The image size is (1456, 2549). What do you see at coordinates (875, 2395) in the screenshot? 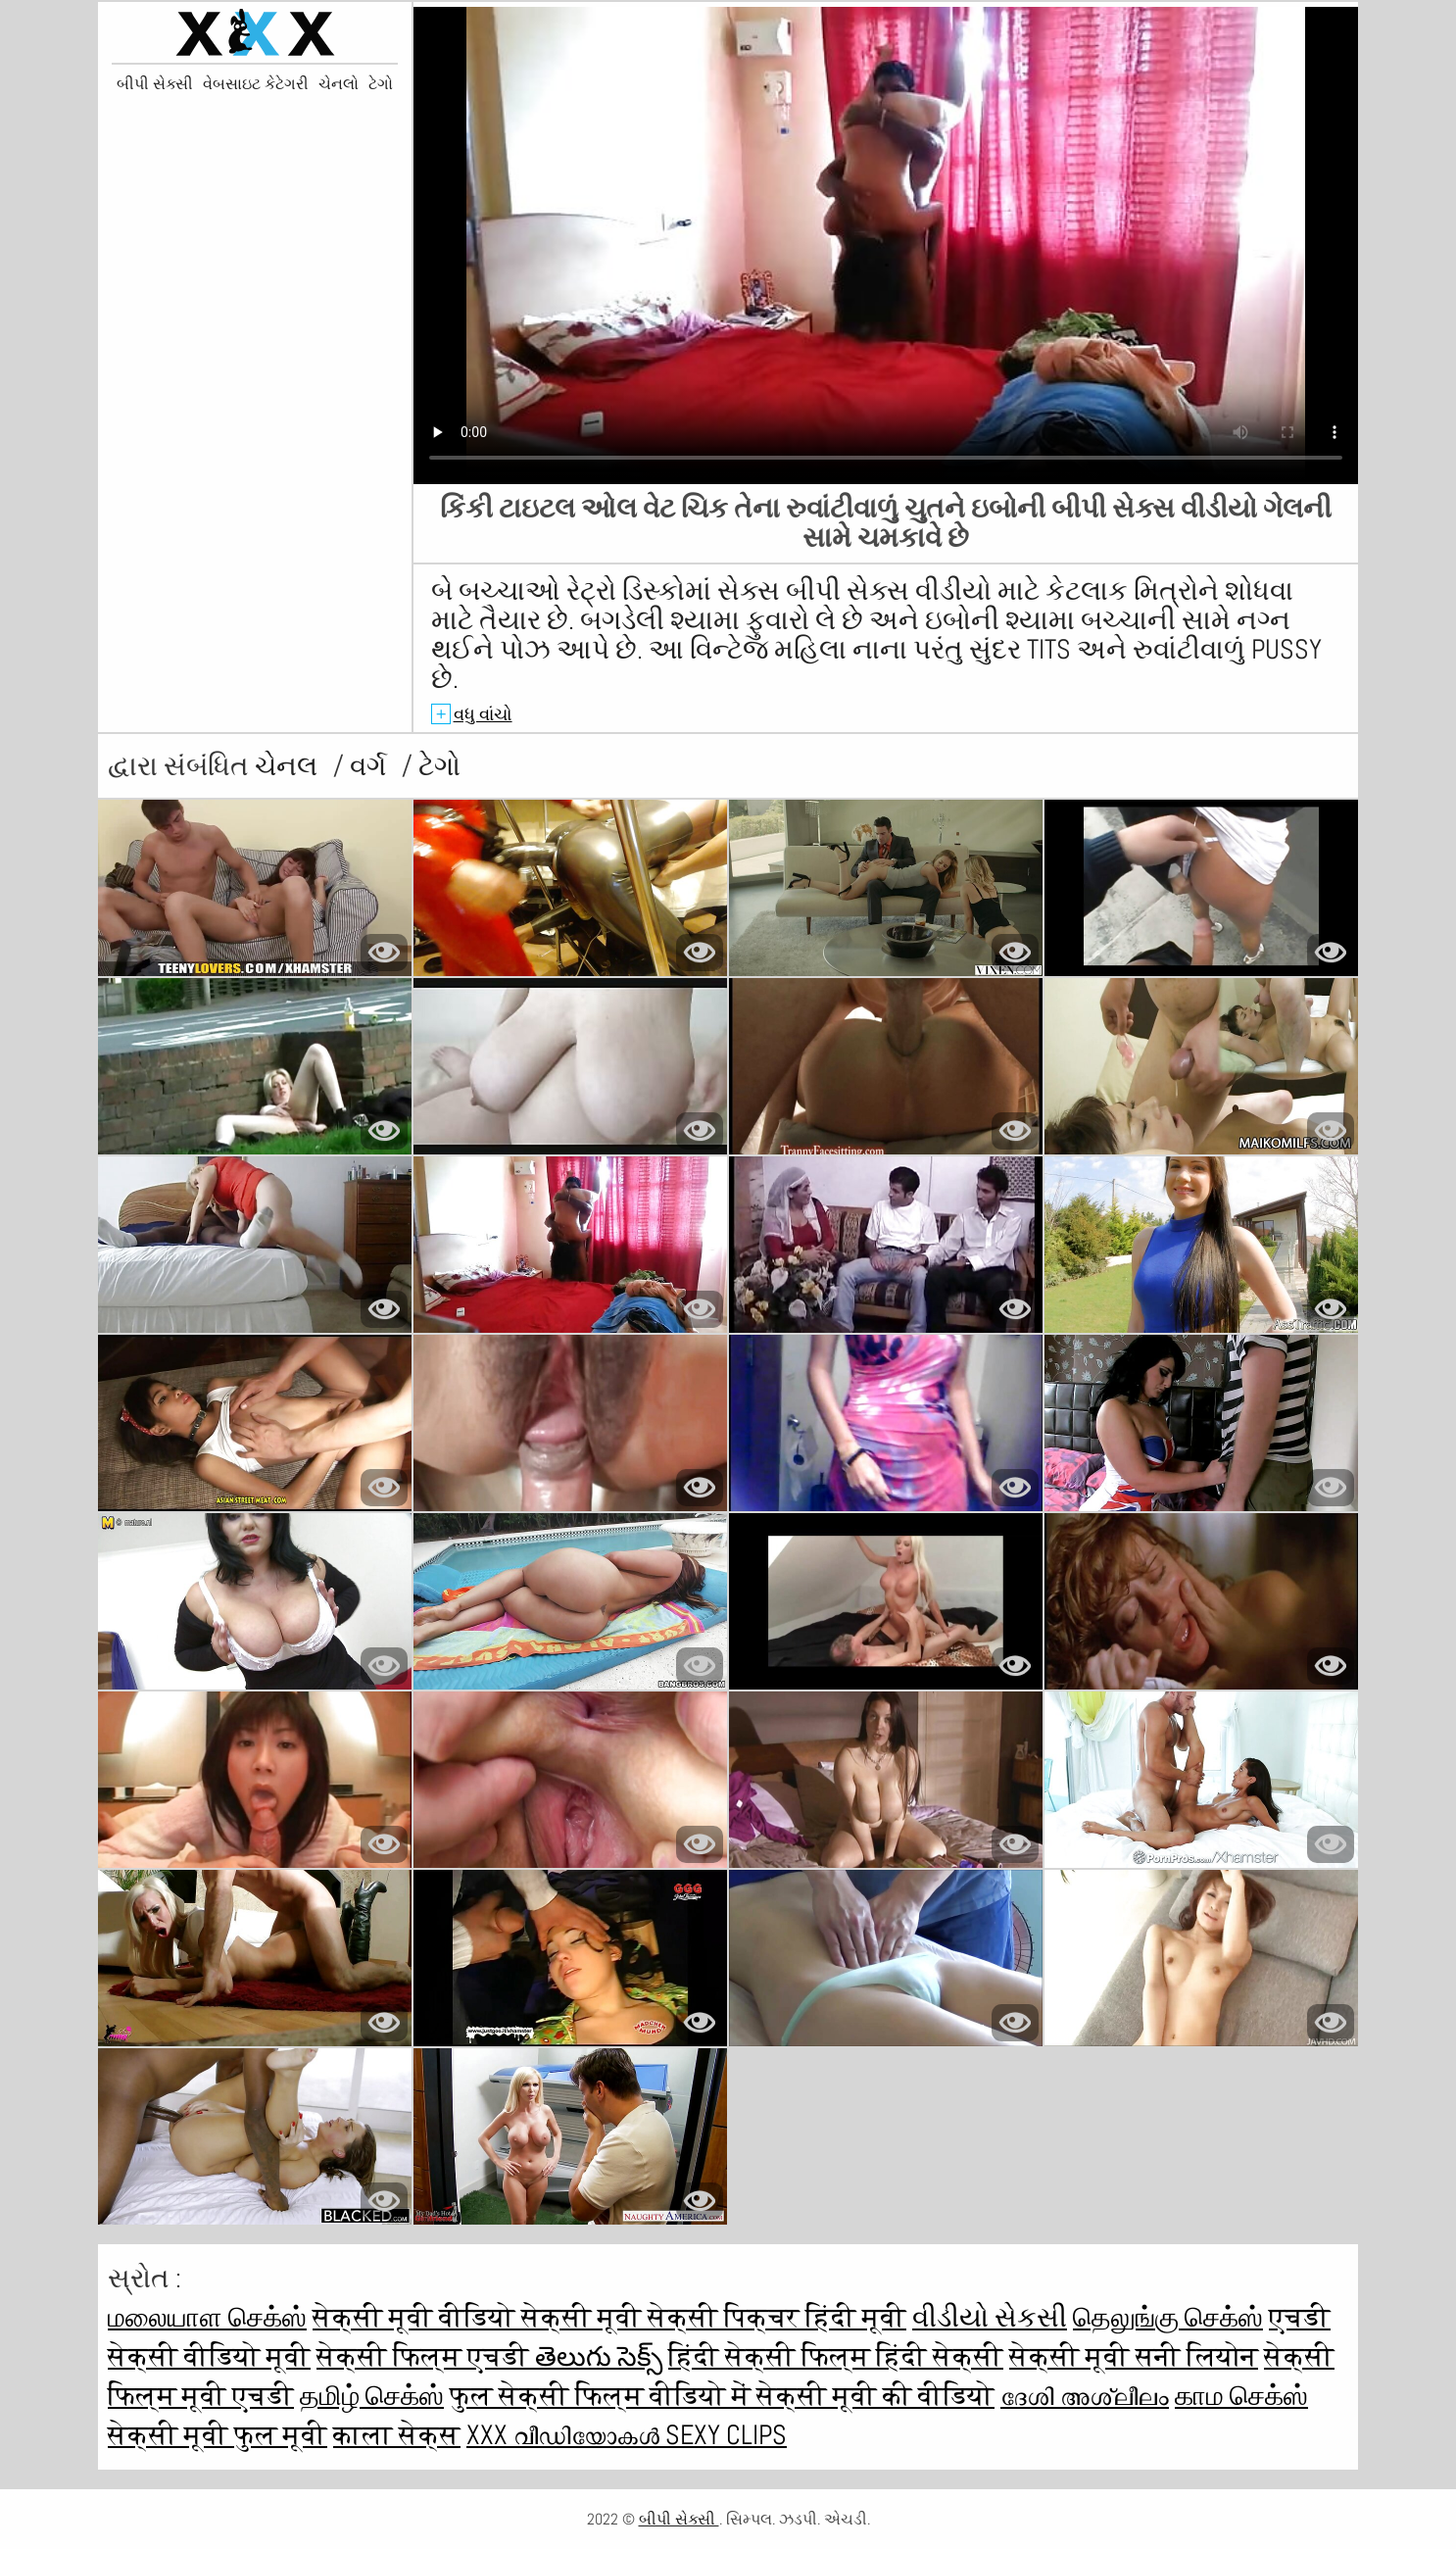
I see `सेक्सी मूवी की वीडियो` at bounding box center [875, 2395].